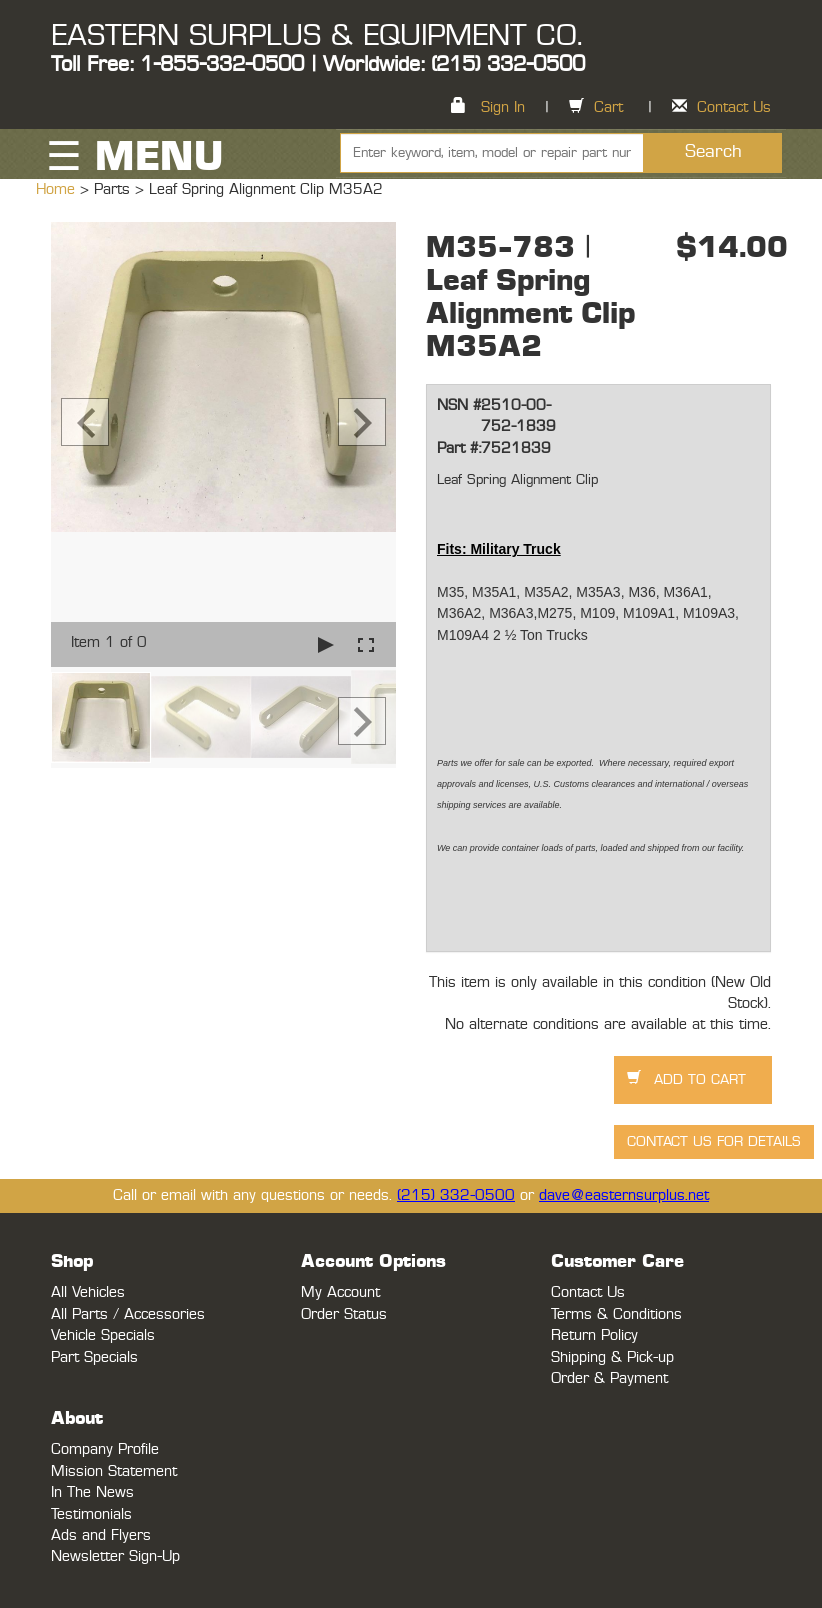 Image resolution: width=822 pixels, height=1608 pixels. Describe the element at coordinates (101, 1535) in the screenshot. I see `Ads and Flyers` at that location.